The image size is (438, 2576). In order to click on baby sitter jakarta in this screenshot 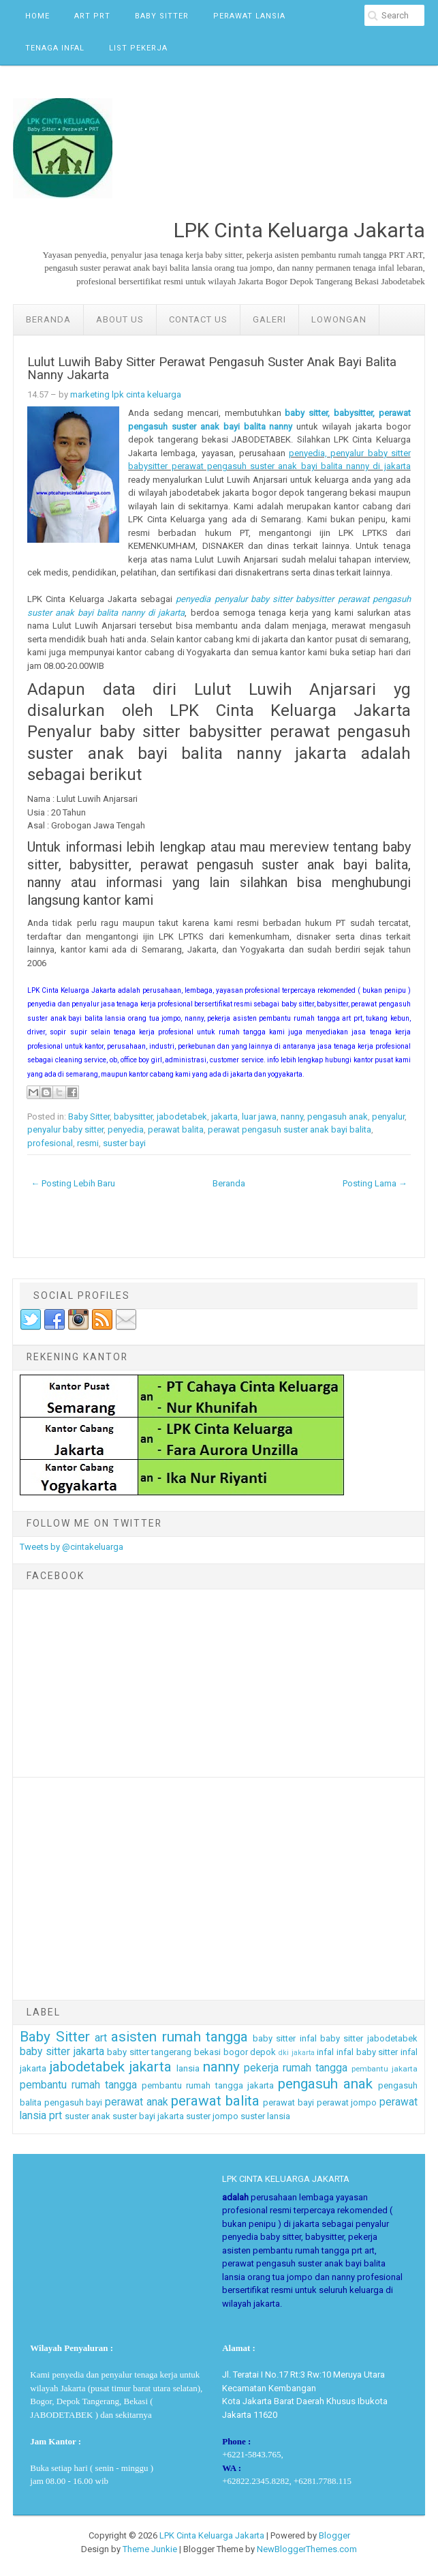, I will do `click(62, 2052)`.